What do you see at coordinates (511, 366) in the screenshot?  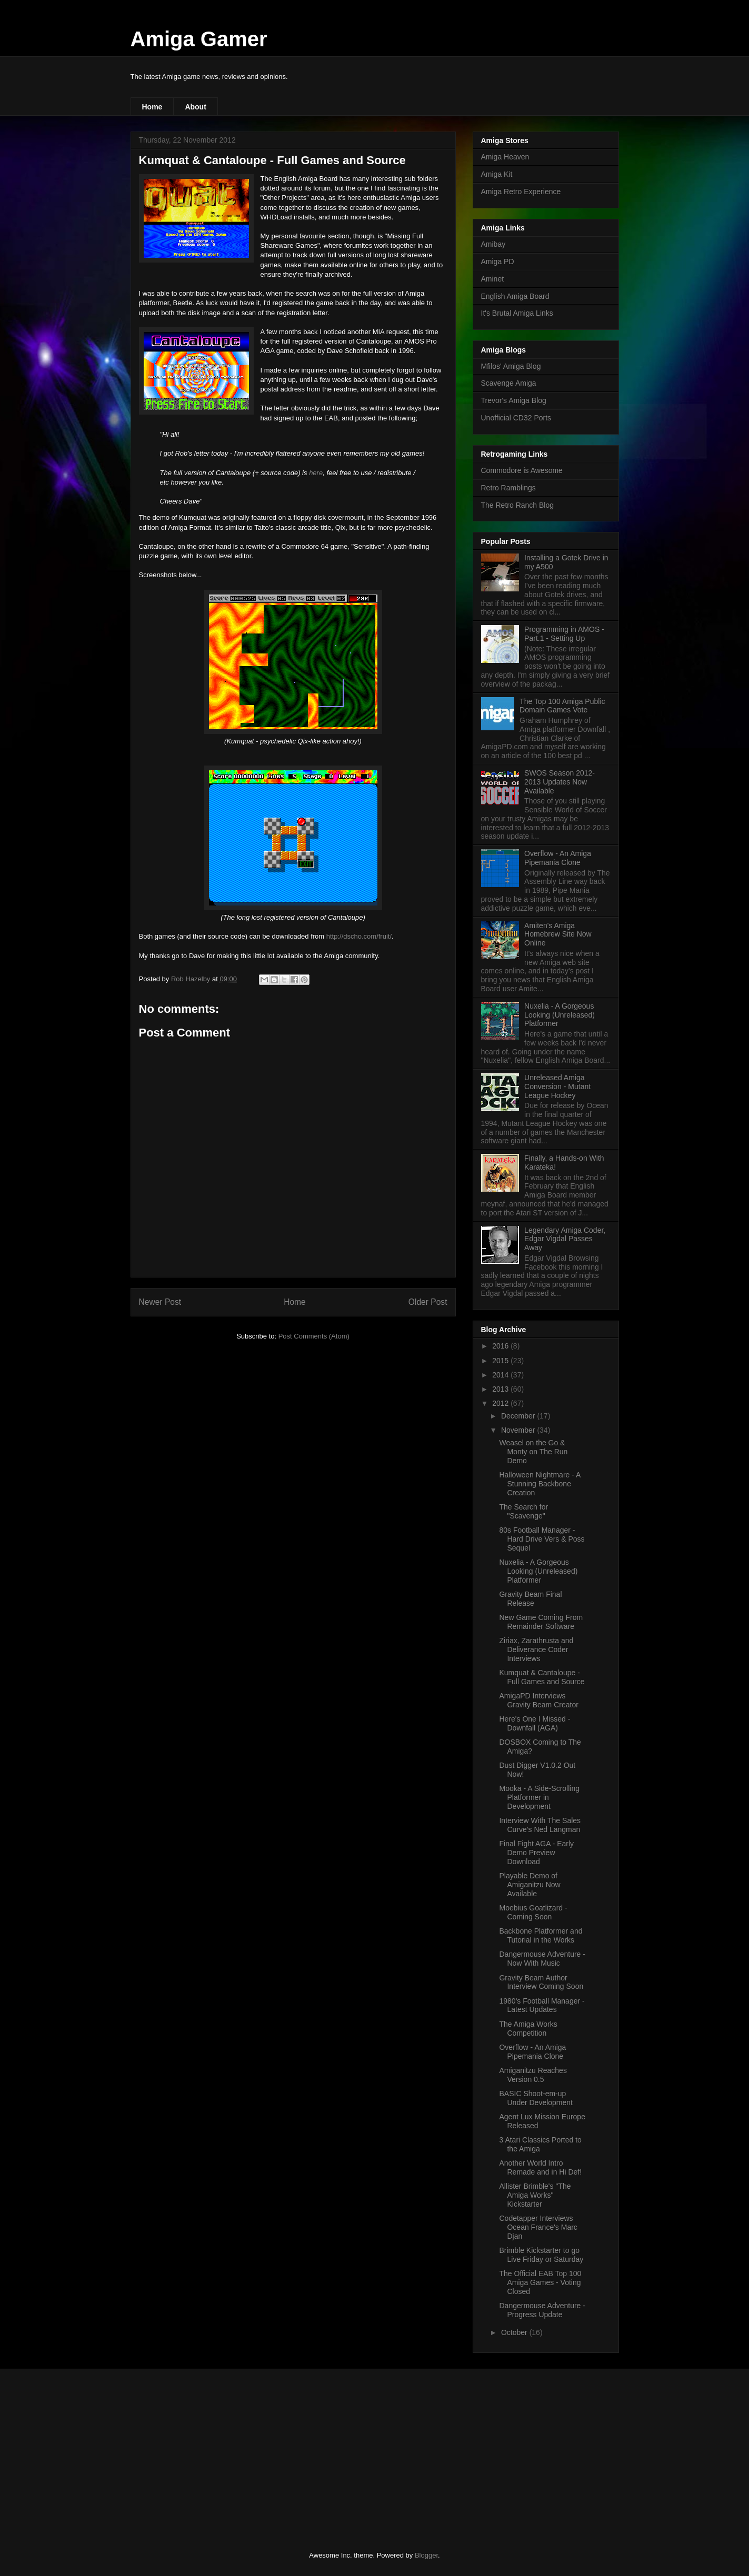 I see `Mfilos' Amiga Blog` at bounding box center [511, 366].